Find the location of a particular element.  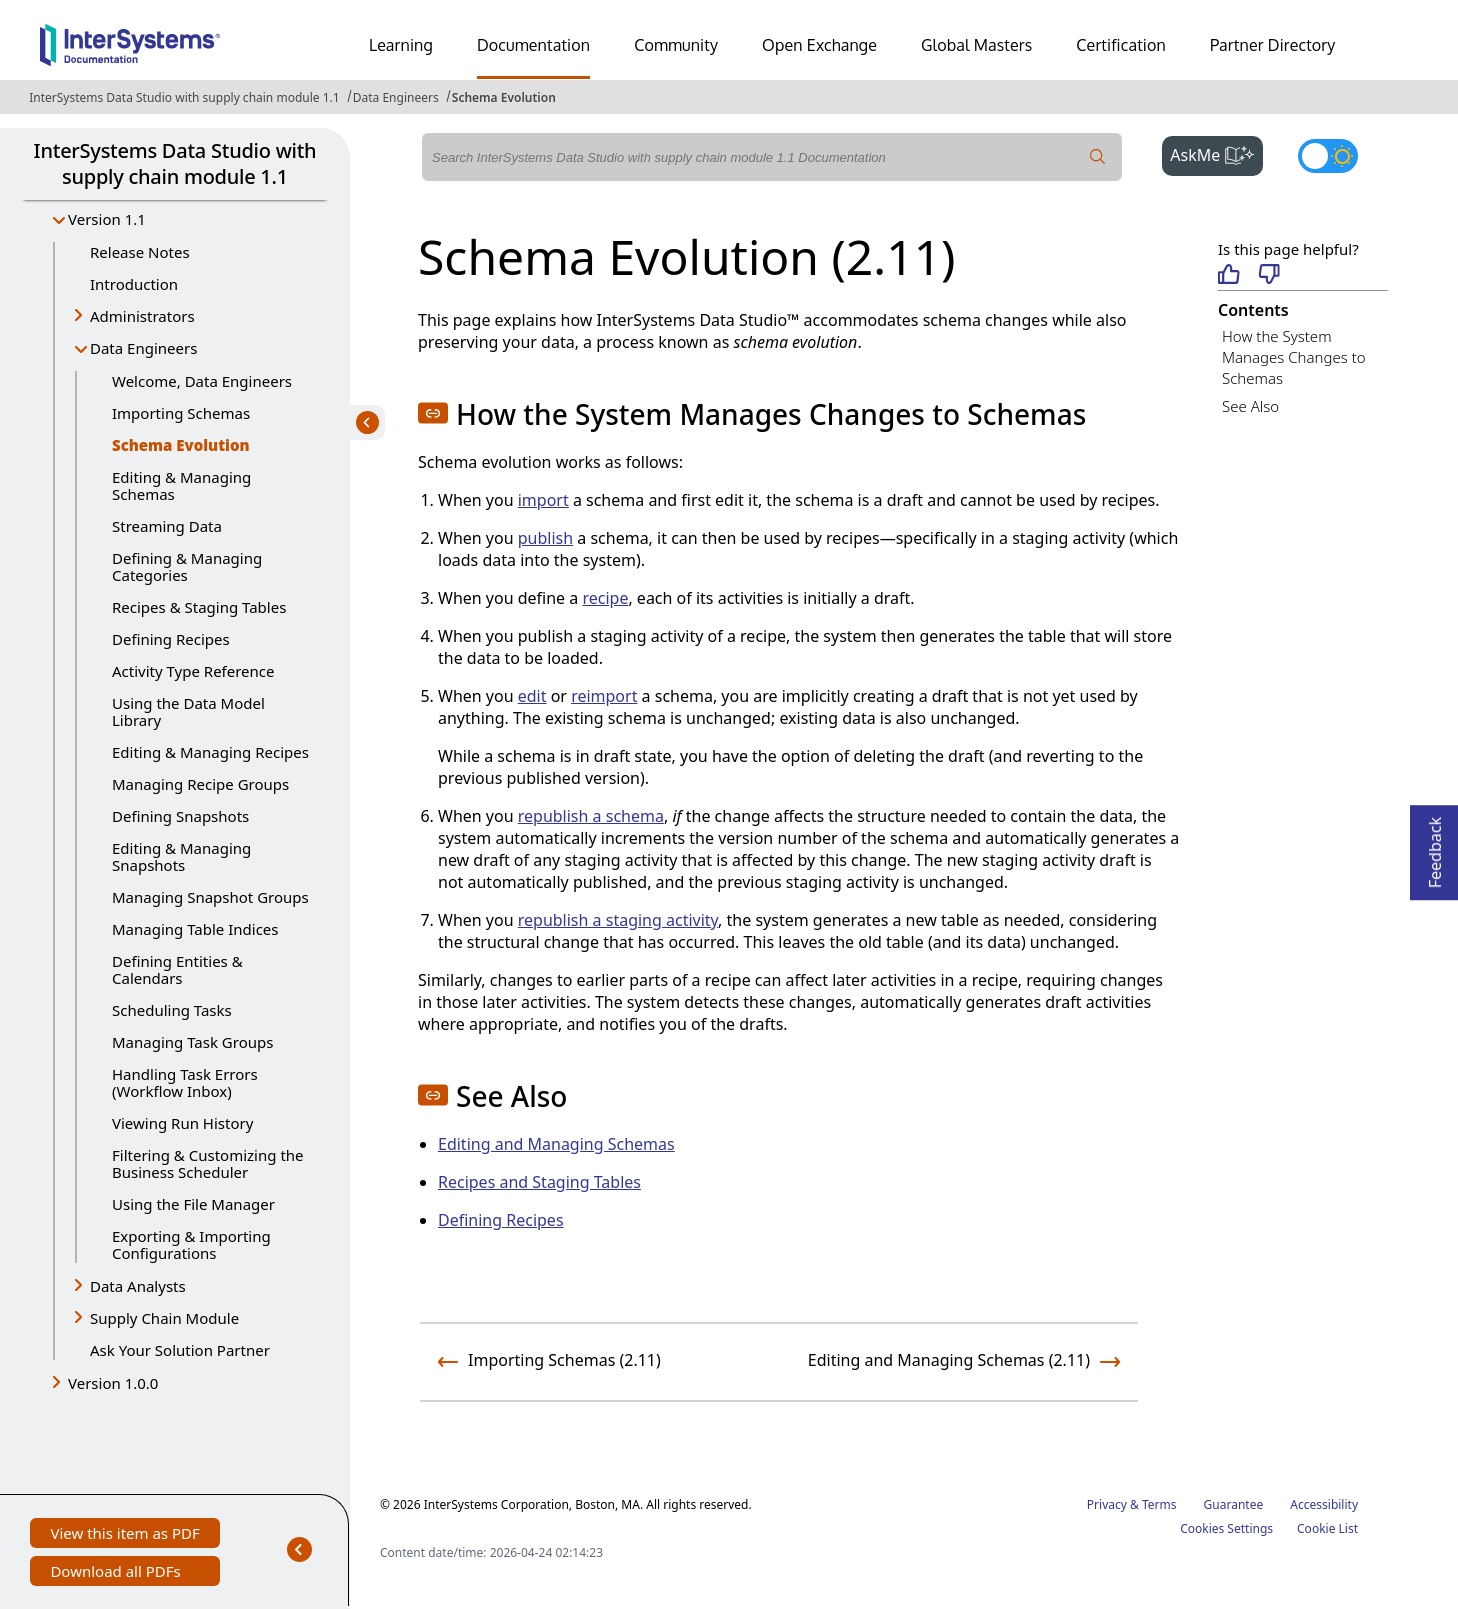

Schema Evolution is located at coordinates (504, 97).